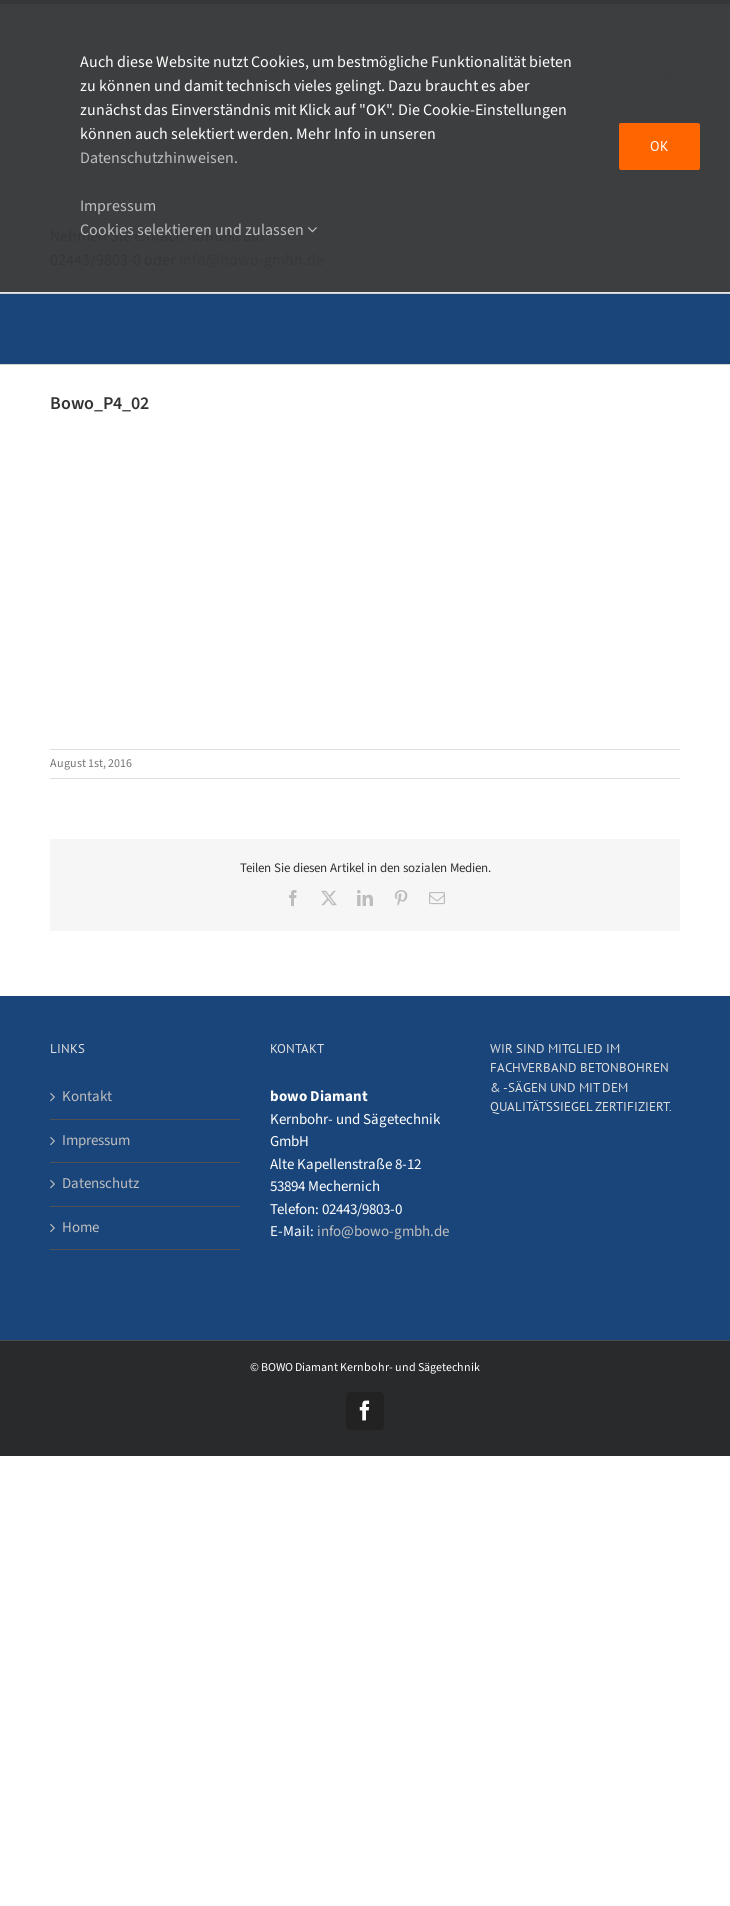 The width and height of the screenshot is (730, 1906). What do you see at coordinates (87, 1096) in the screenshot?
I see `Kontakt` at bounding box center [87, 1096].